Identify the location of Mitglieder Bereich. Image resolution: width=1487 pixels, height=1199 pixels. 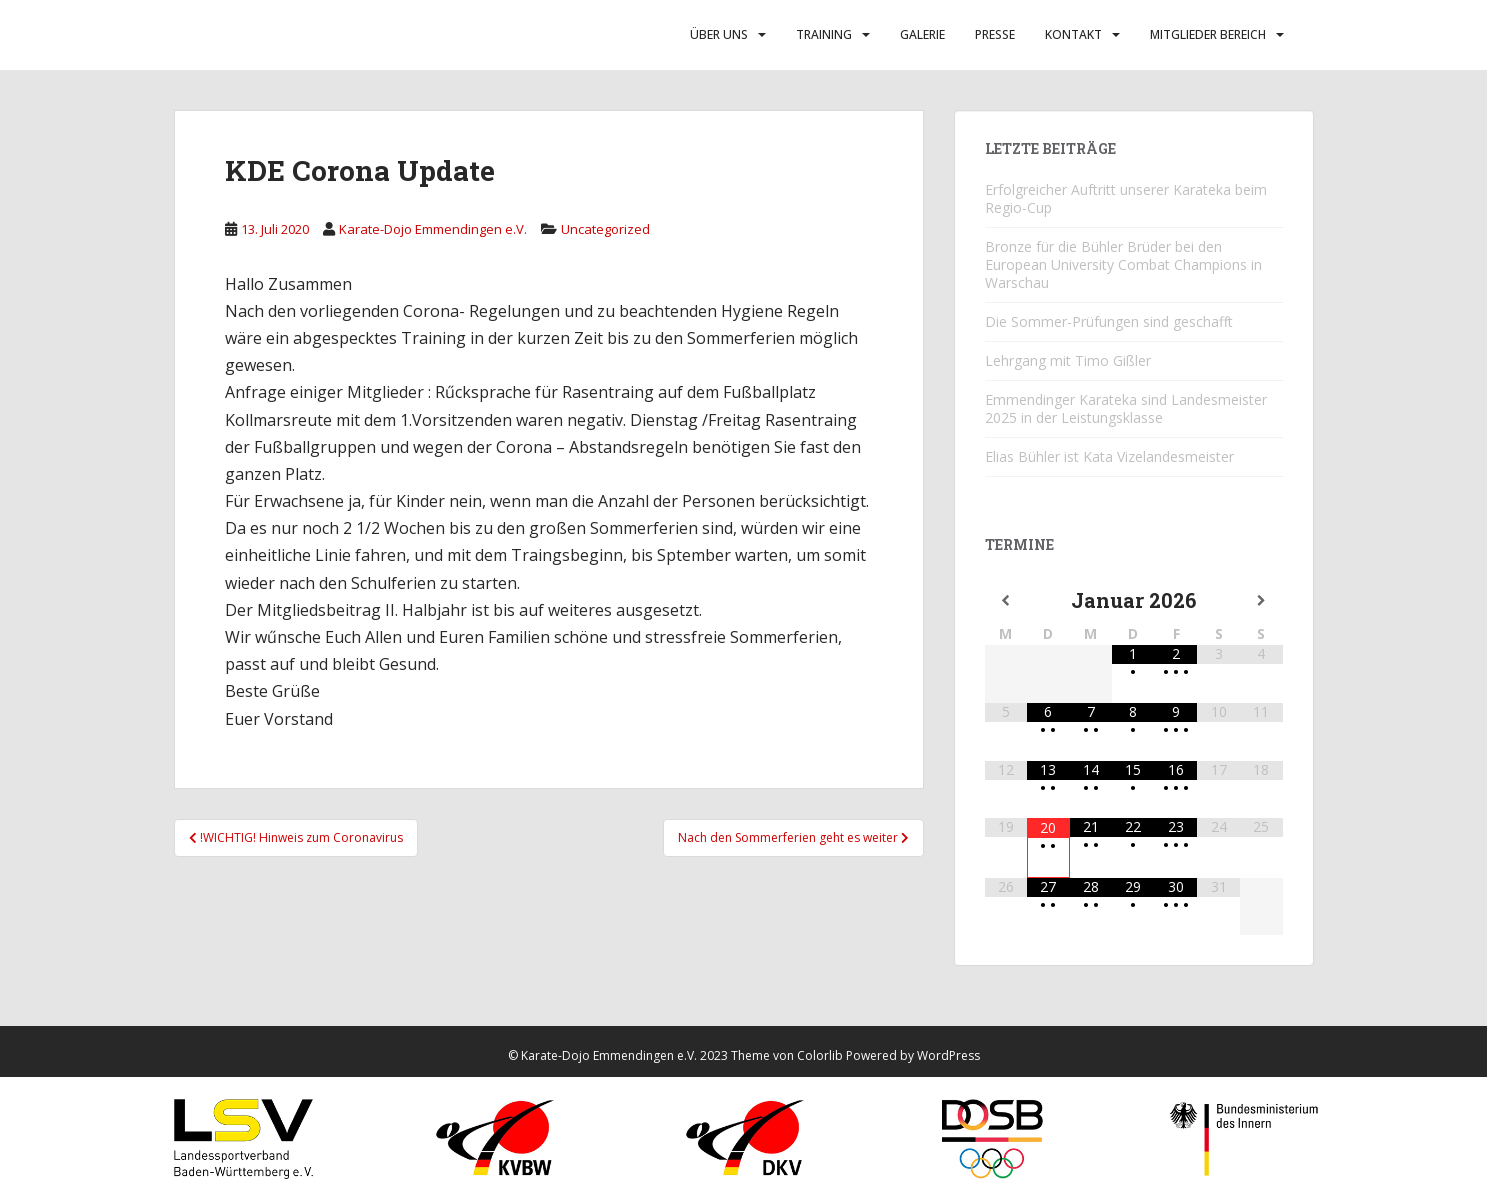
(1208, 34).